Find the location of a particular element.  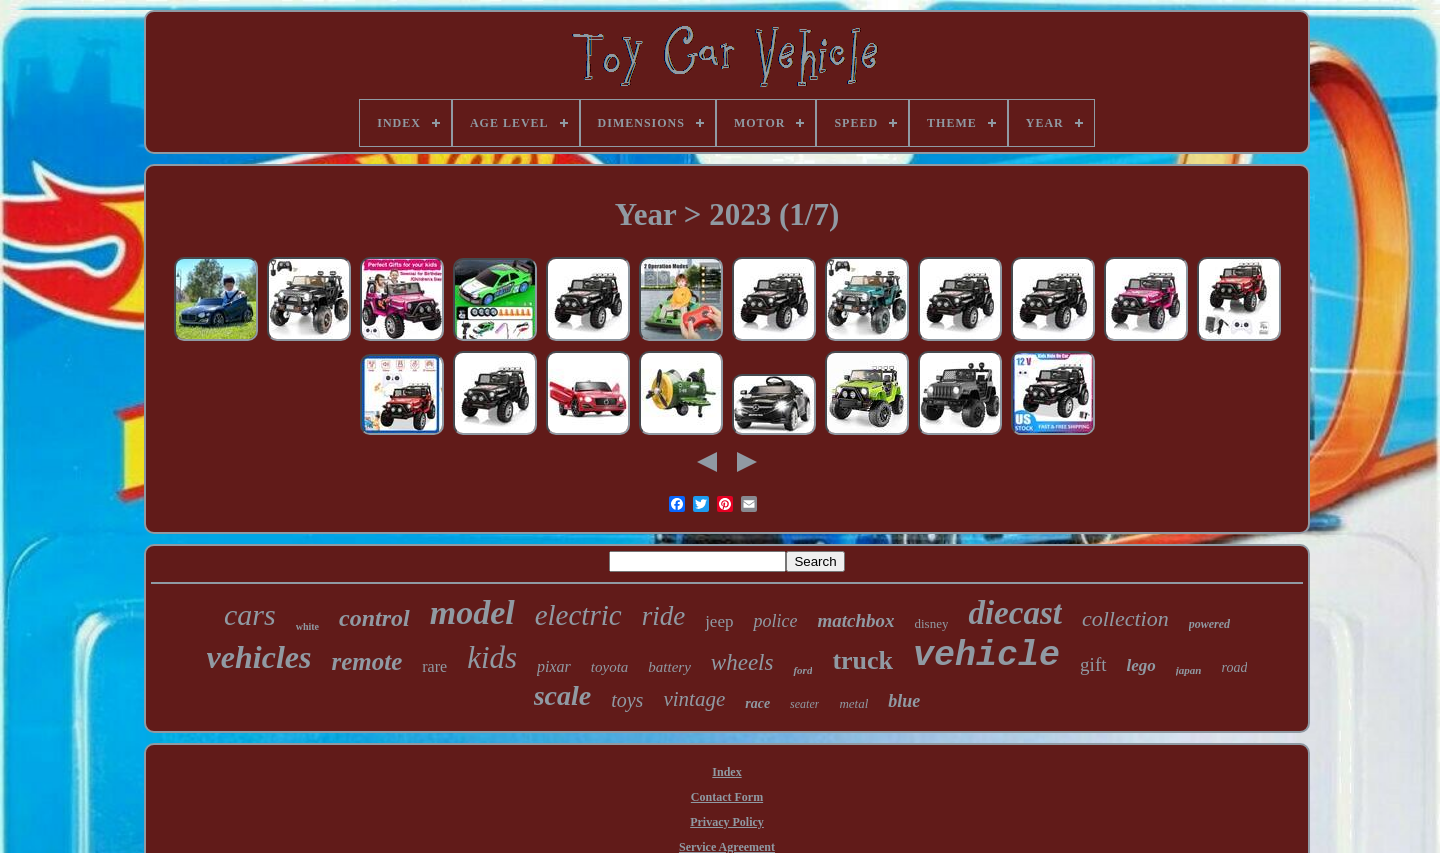

disney is located at coordinates (932, 623).